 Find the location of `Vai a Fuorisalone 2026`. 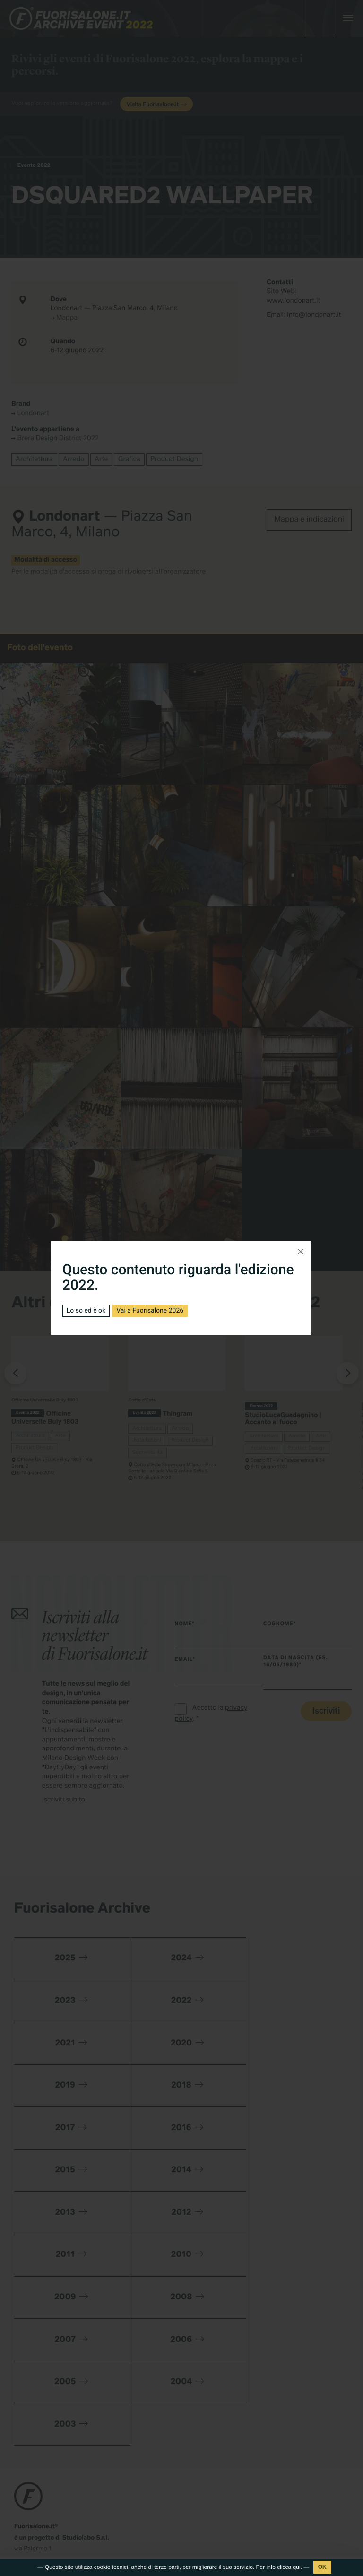

Vai a Fuorisalone 2026 is located at coordinates (149, 1310).